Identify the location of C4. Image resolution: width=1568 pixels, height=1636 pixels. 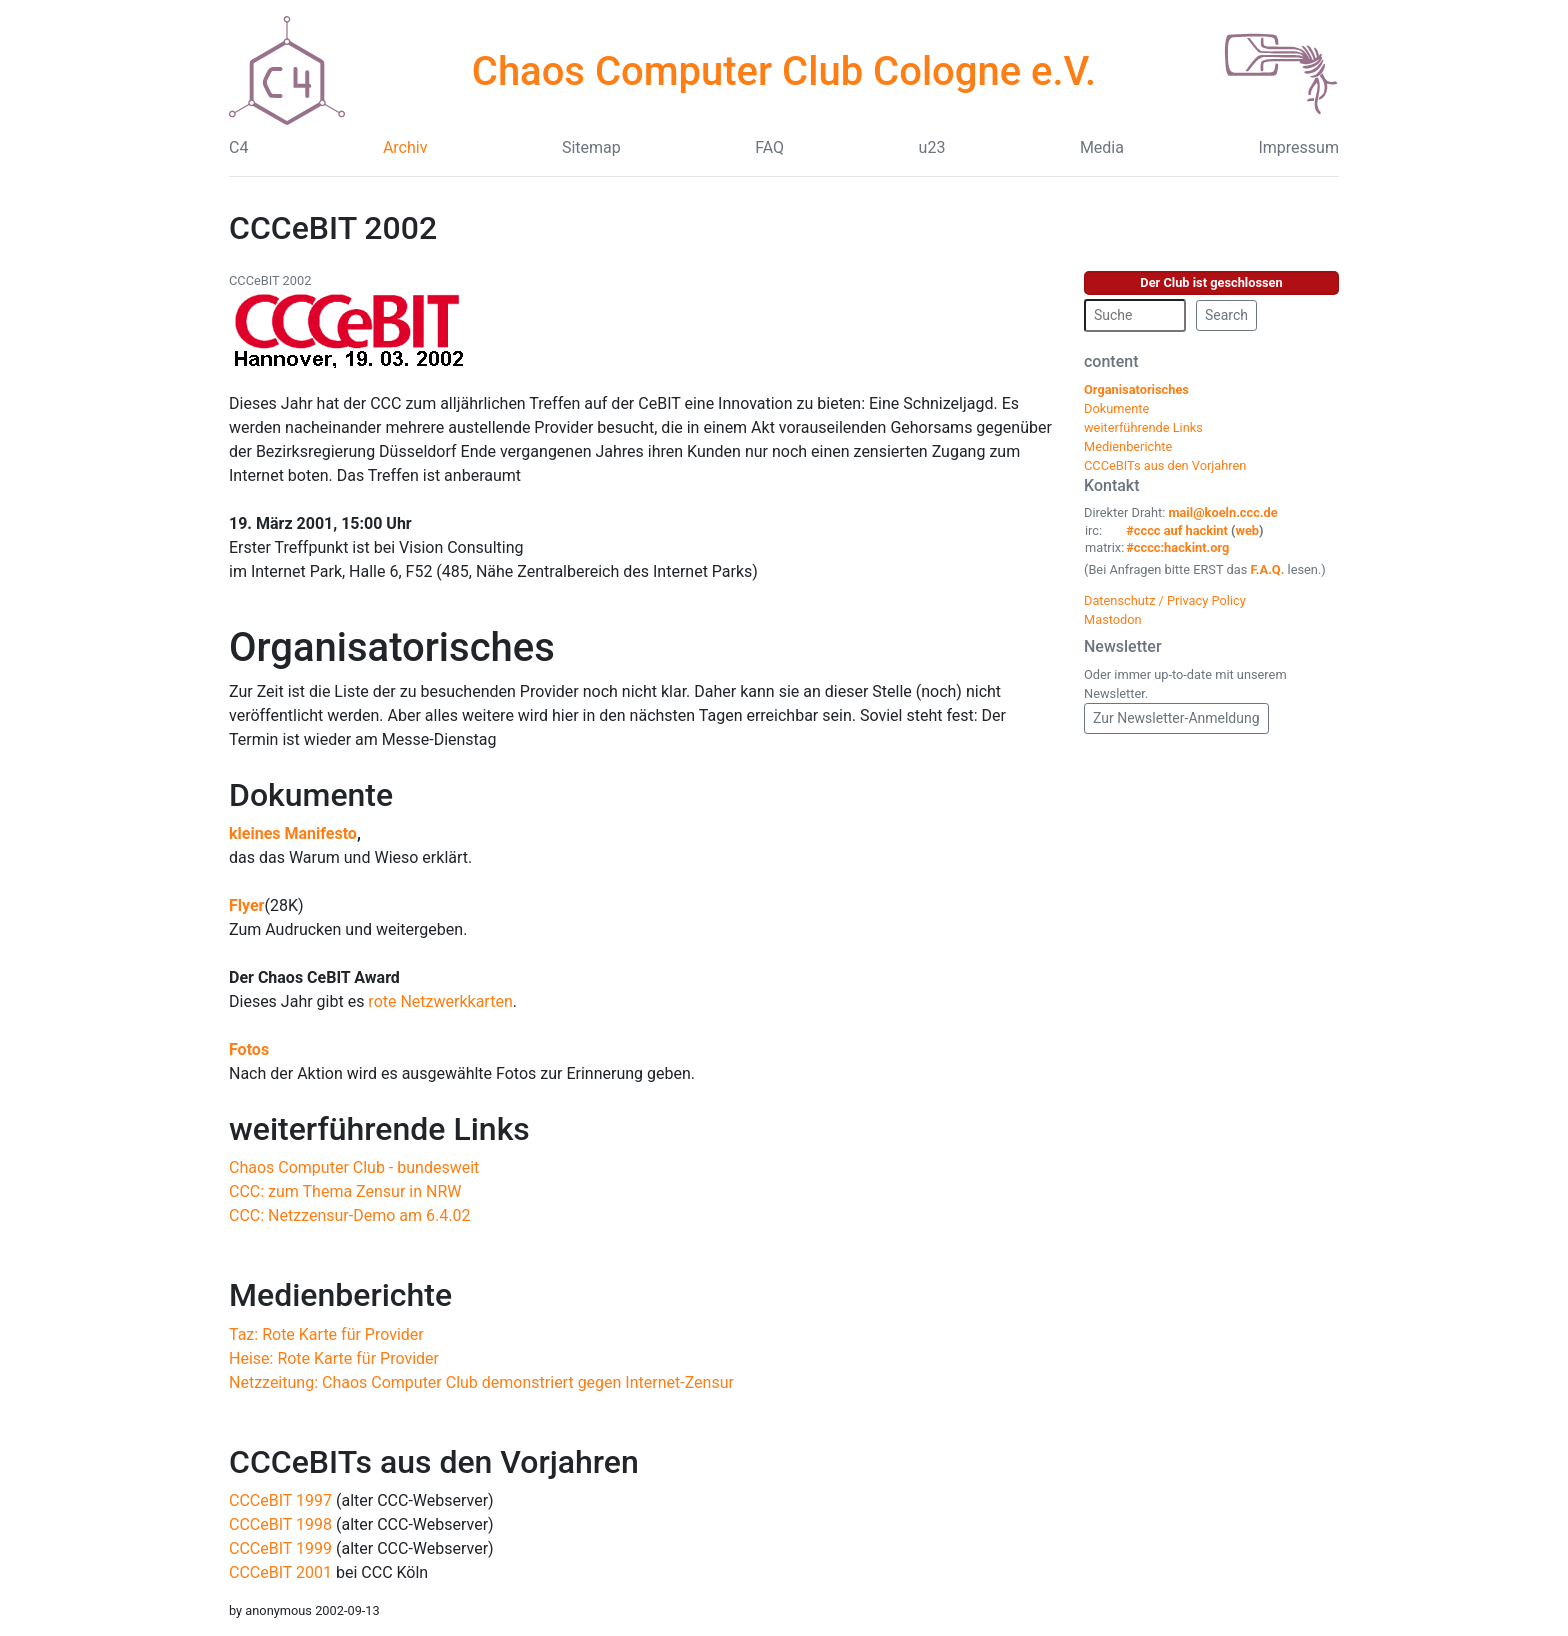
(238, 147).